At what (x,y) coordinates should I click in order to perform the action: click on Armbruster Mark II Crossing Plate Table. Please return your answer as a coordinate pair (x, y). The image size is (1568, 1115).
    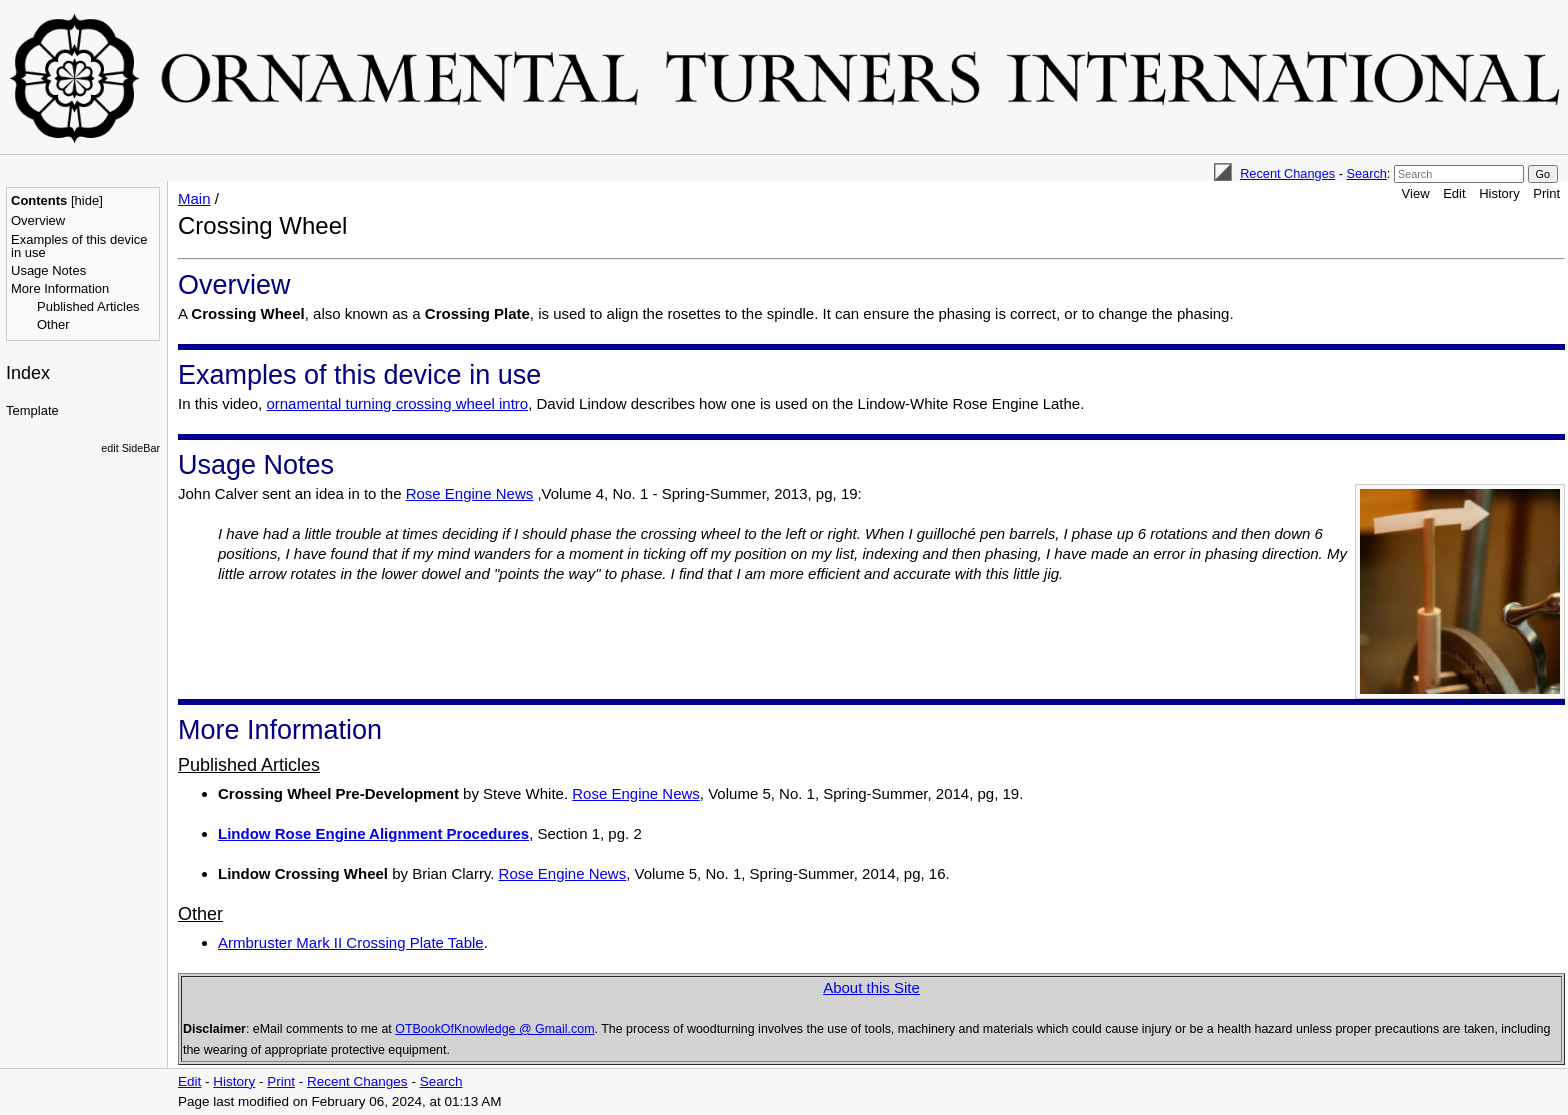
    Looking at the image, I should click on (351, 942).